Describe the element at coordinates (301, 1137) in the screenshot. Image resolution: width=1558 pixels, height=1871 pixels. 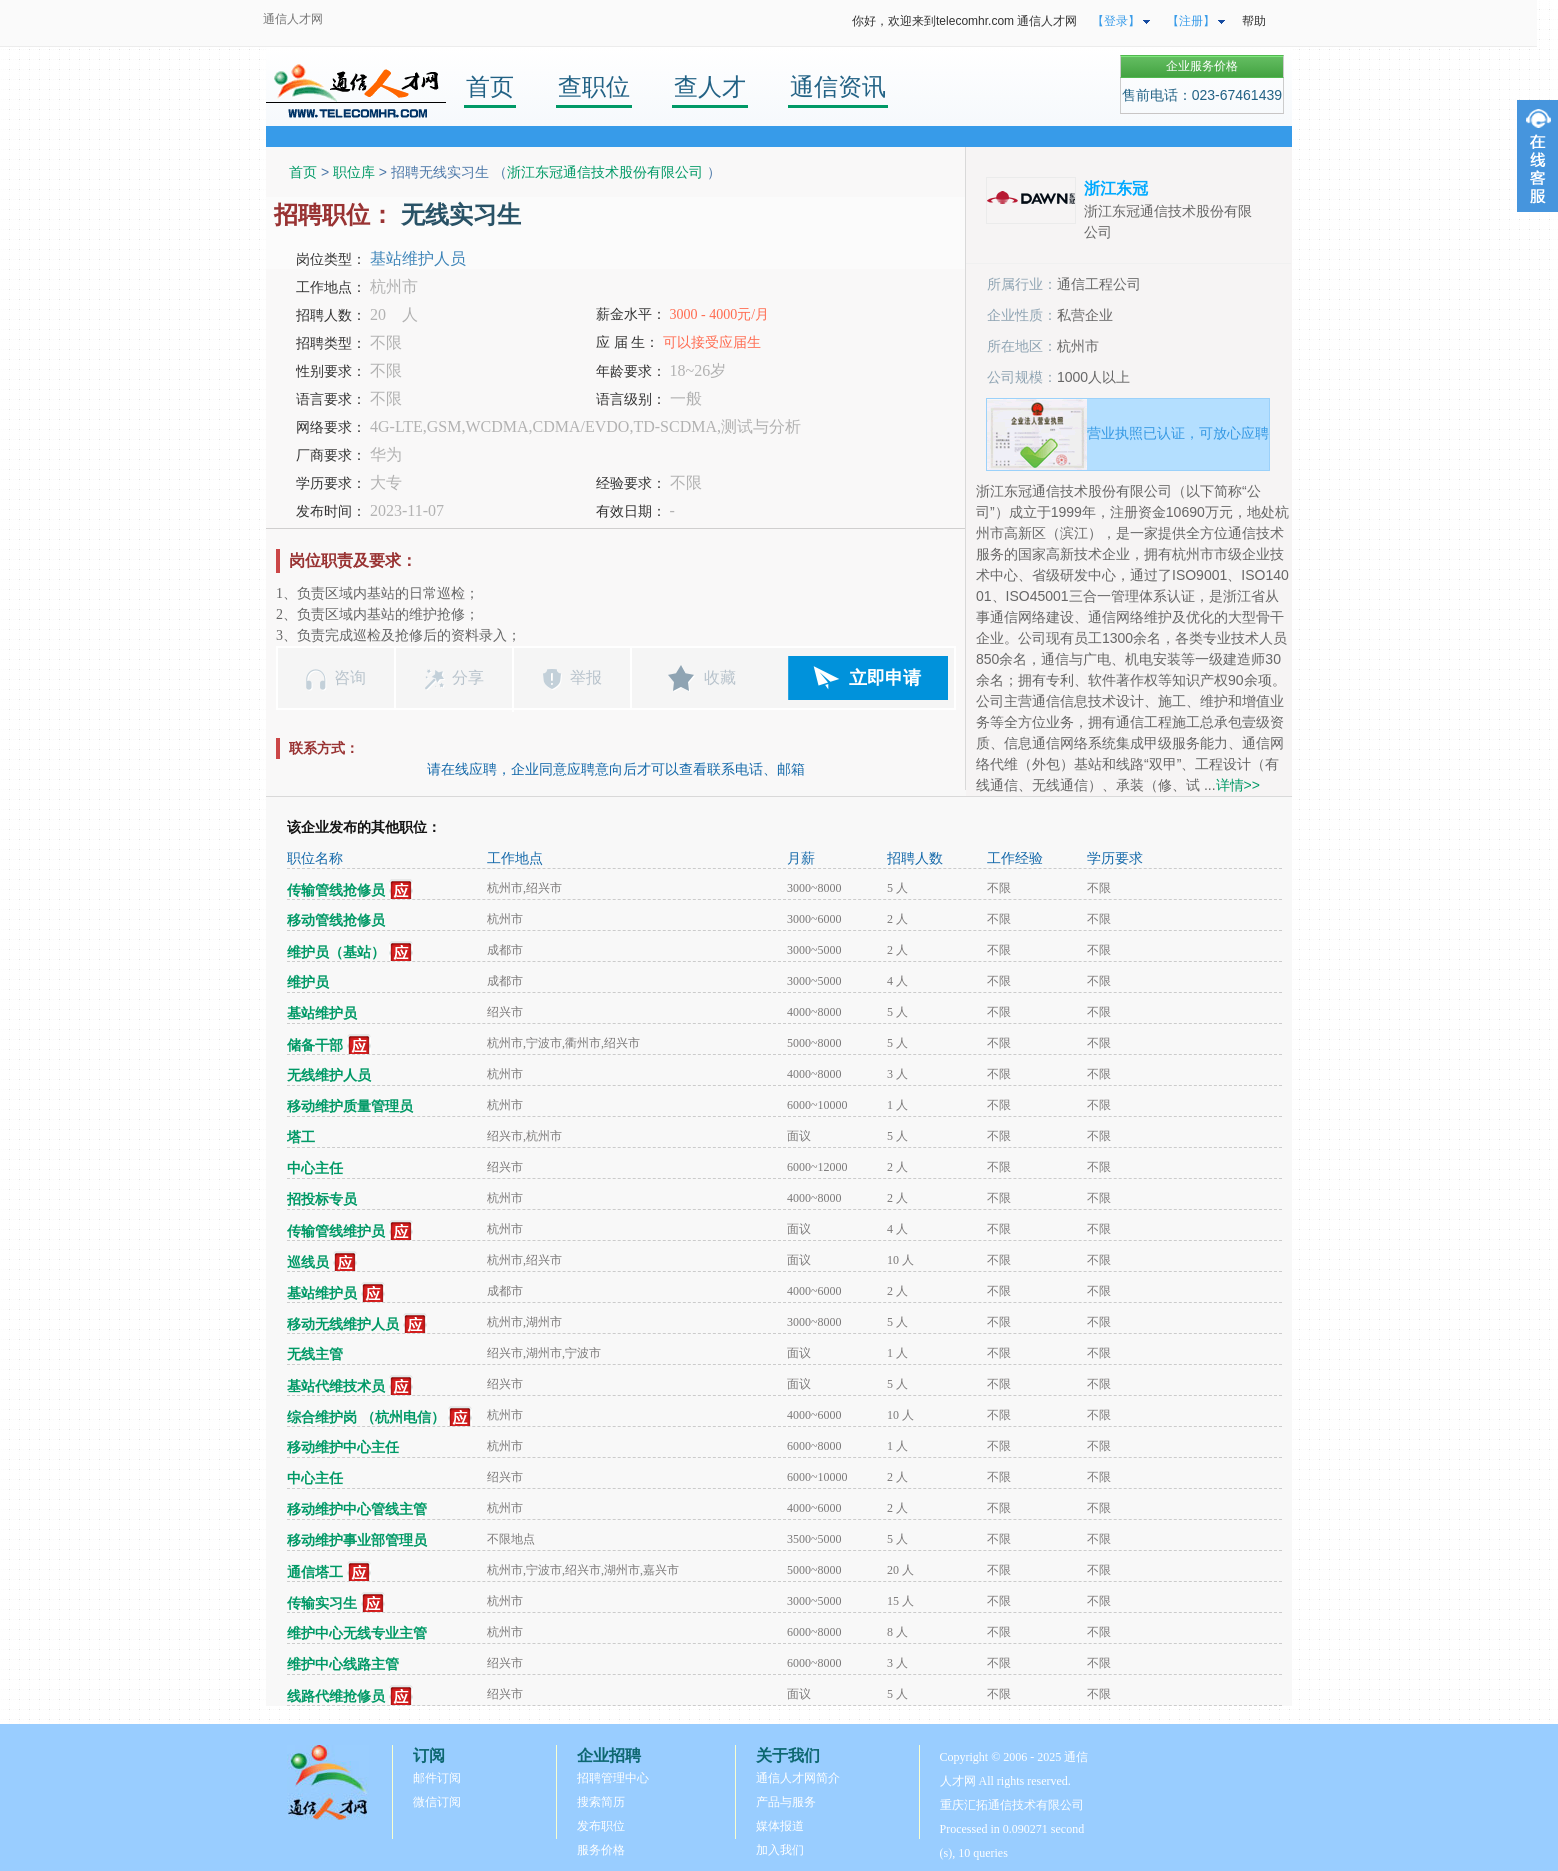
I see `塔工` at that location.